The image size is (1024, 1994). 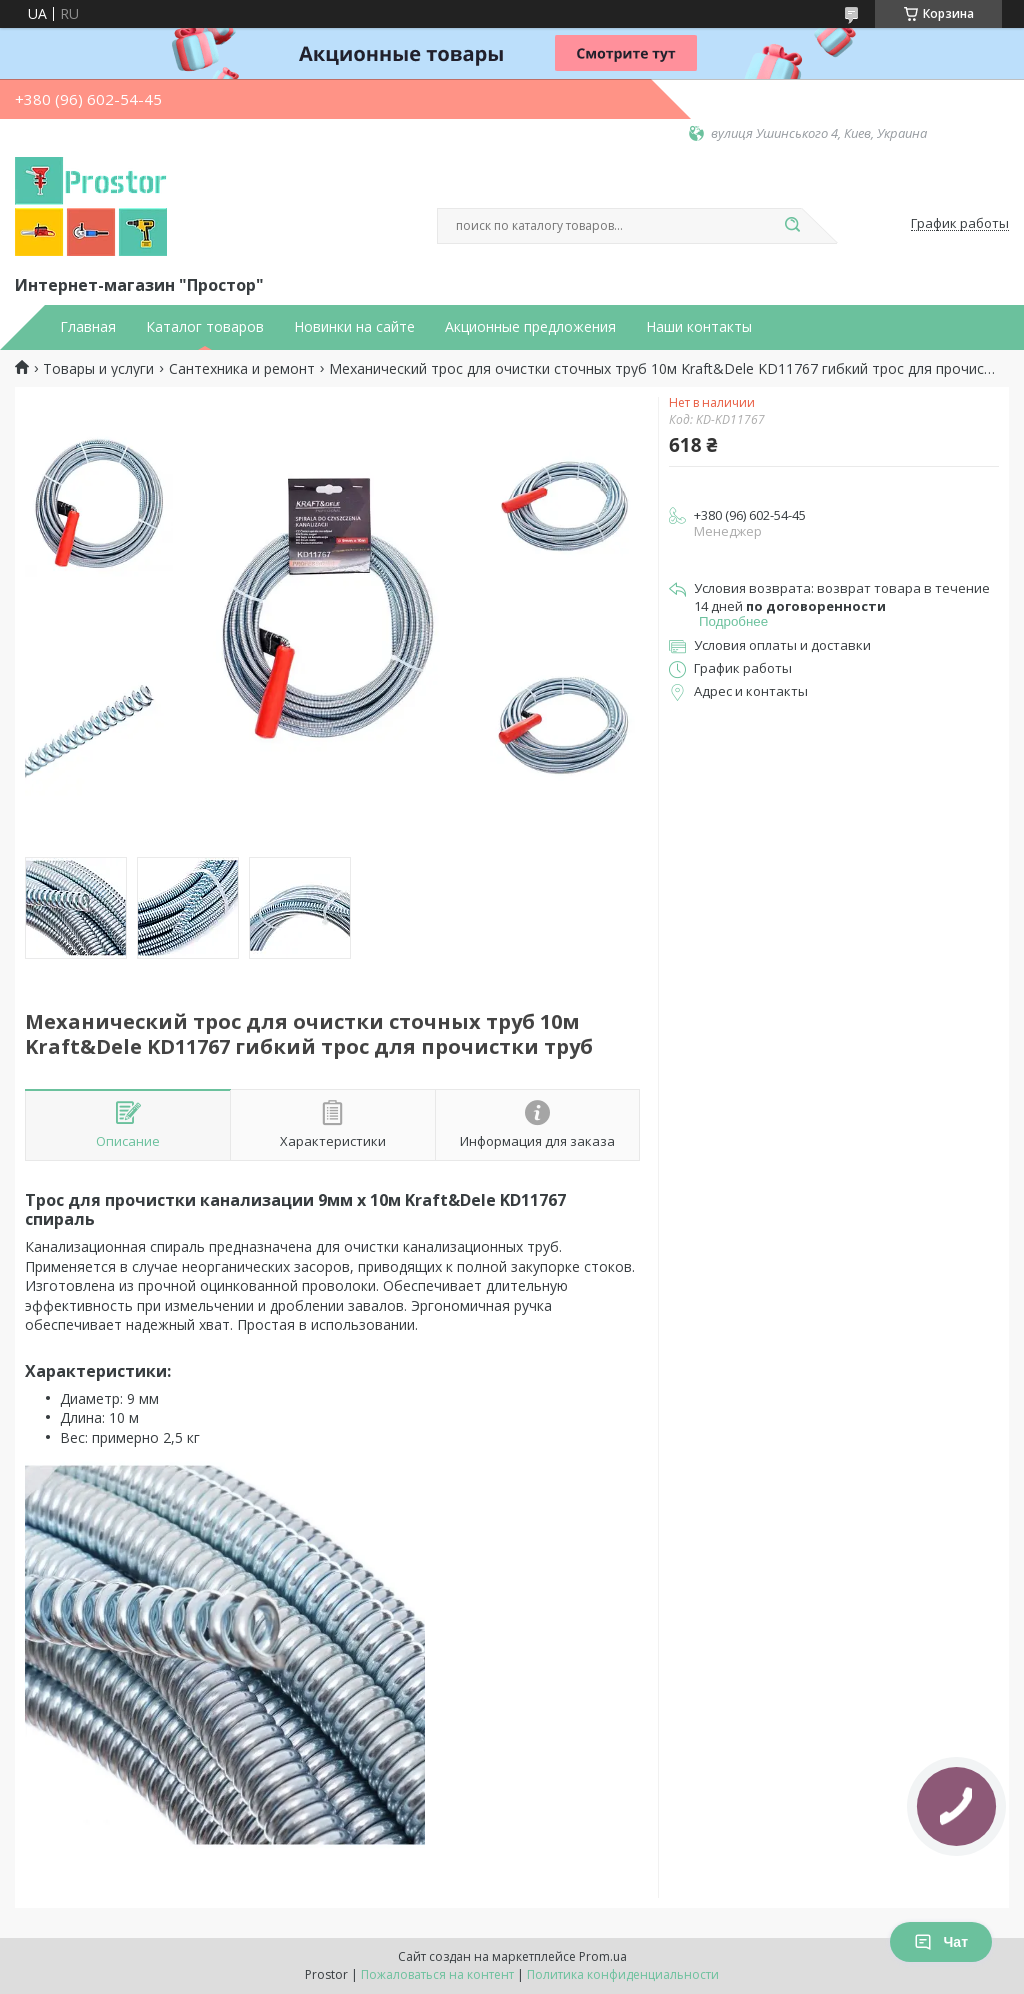 I want to click on Prom.ua, so click(x=603, y=1956).